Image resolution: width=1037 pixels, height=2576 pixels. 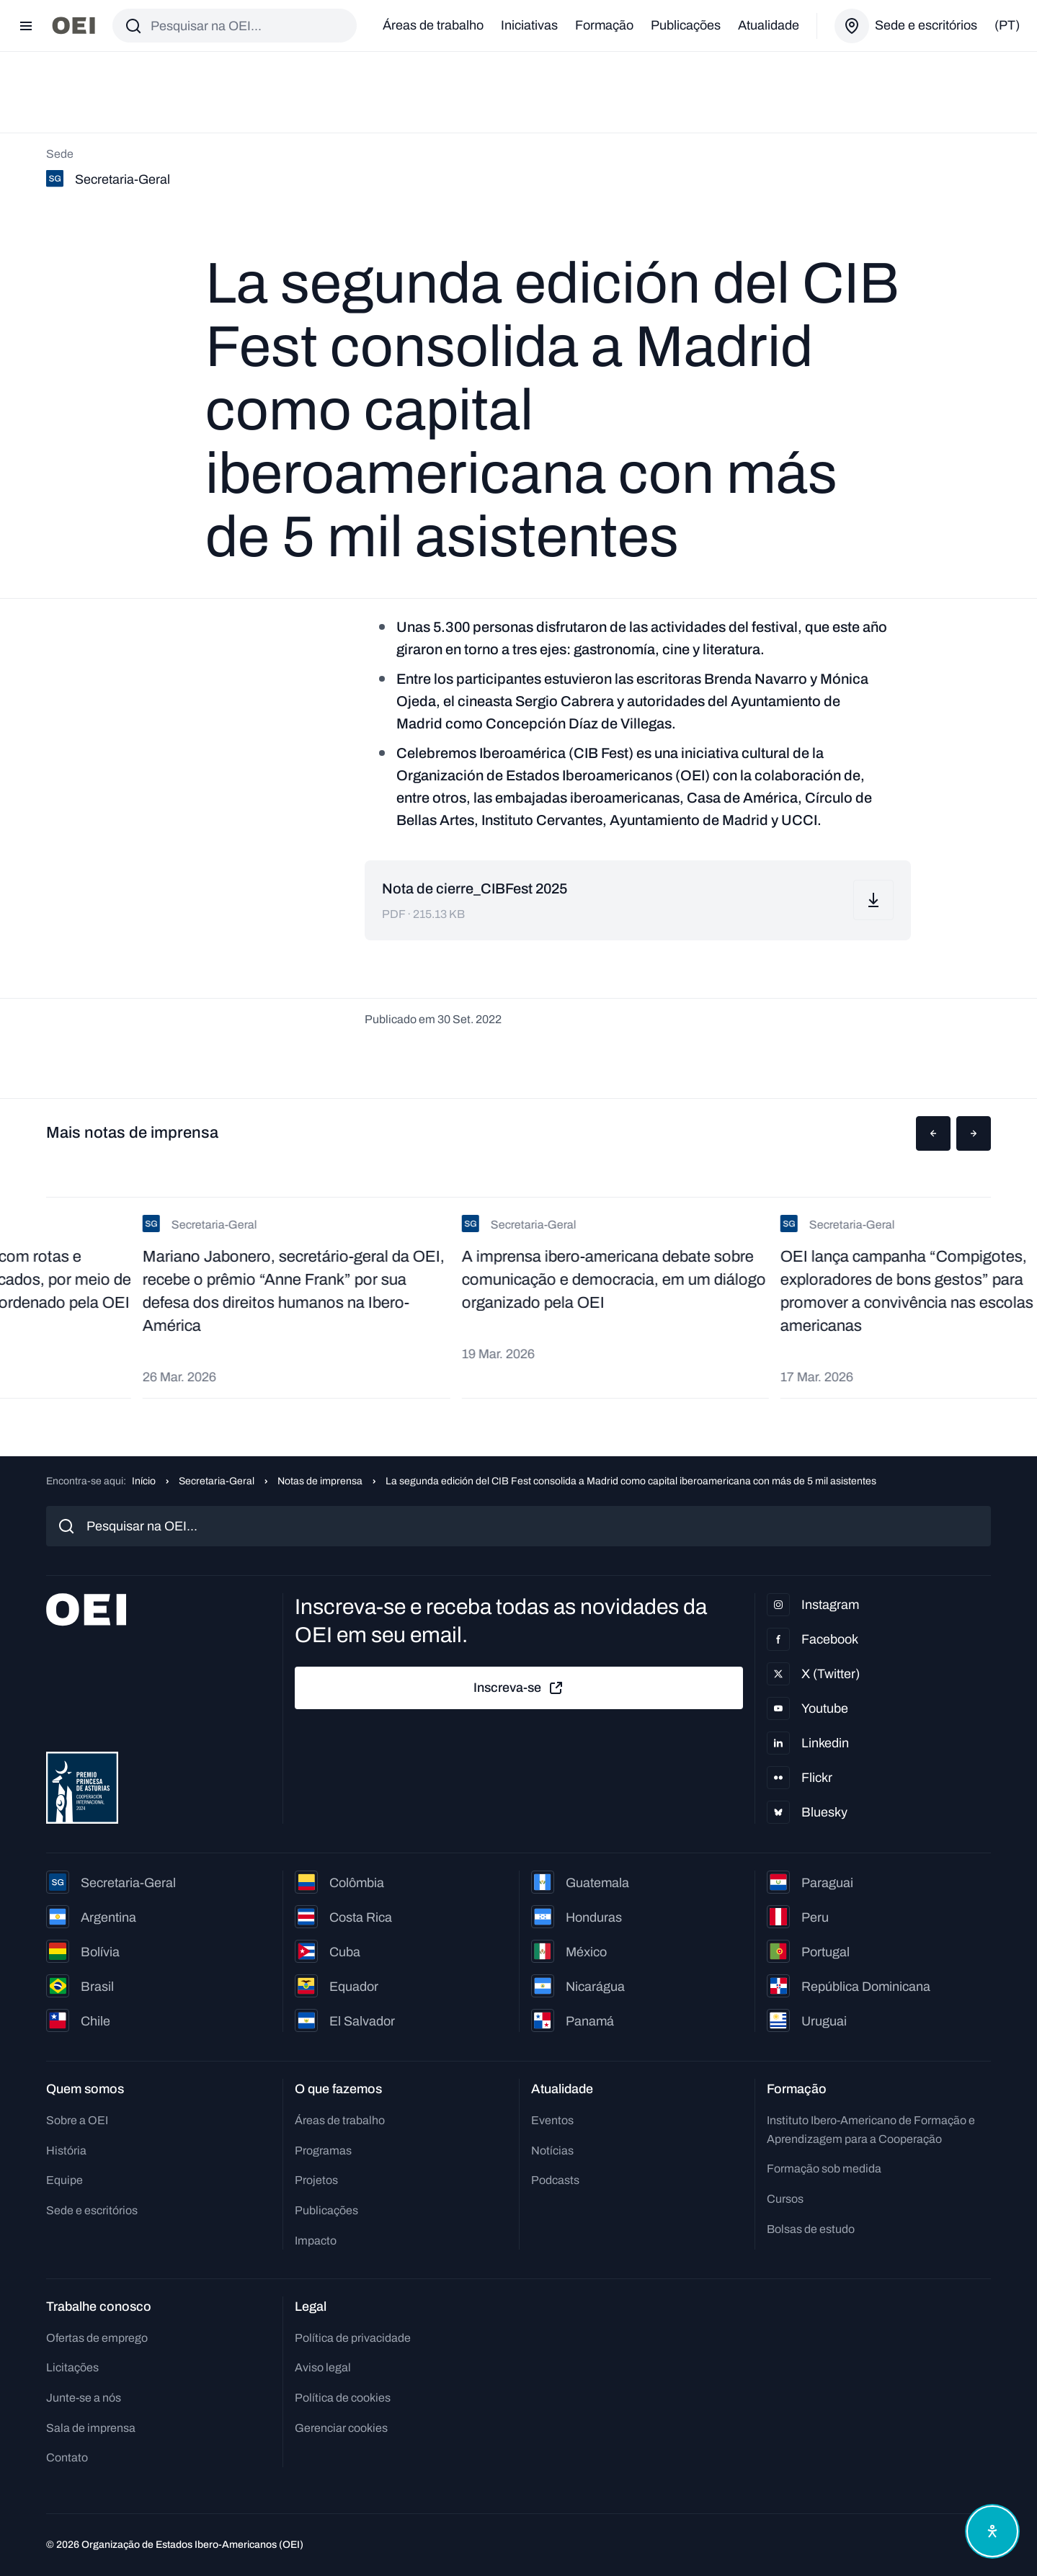 What do you see at coordinates (785, 2199) in the screenshot?
I see `Cursos` at bounding box center [785, 2199].